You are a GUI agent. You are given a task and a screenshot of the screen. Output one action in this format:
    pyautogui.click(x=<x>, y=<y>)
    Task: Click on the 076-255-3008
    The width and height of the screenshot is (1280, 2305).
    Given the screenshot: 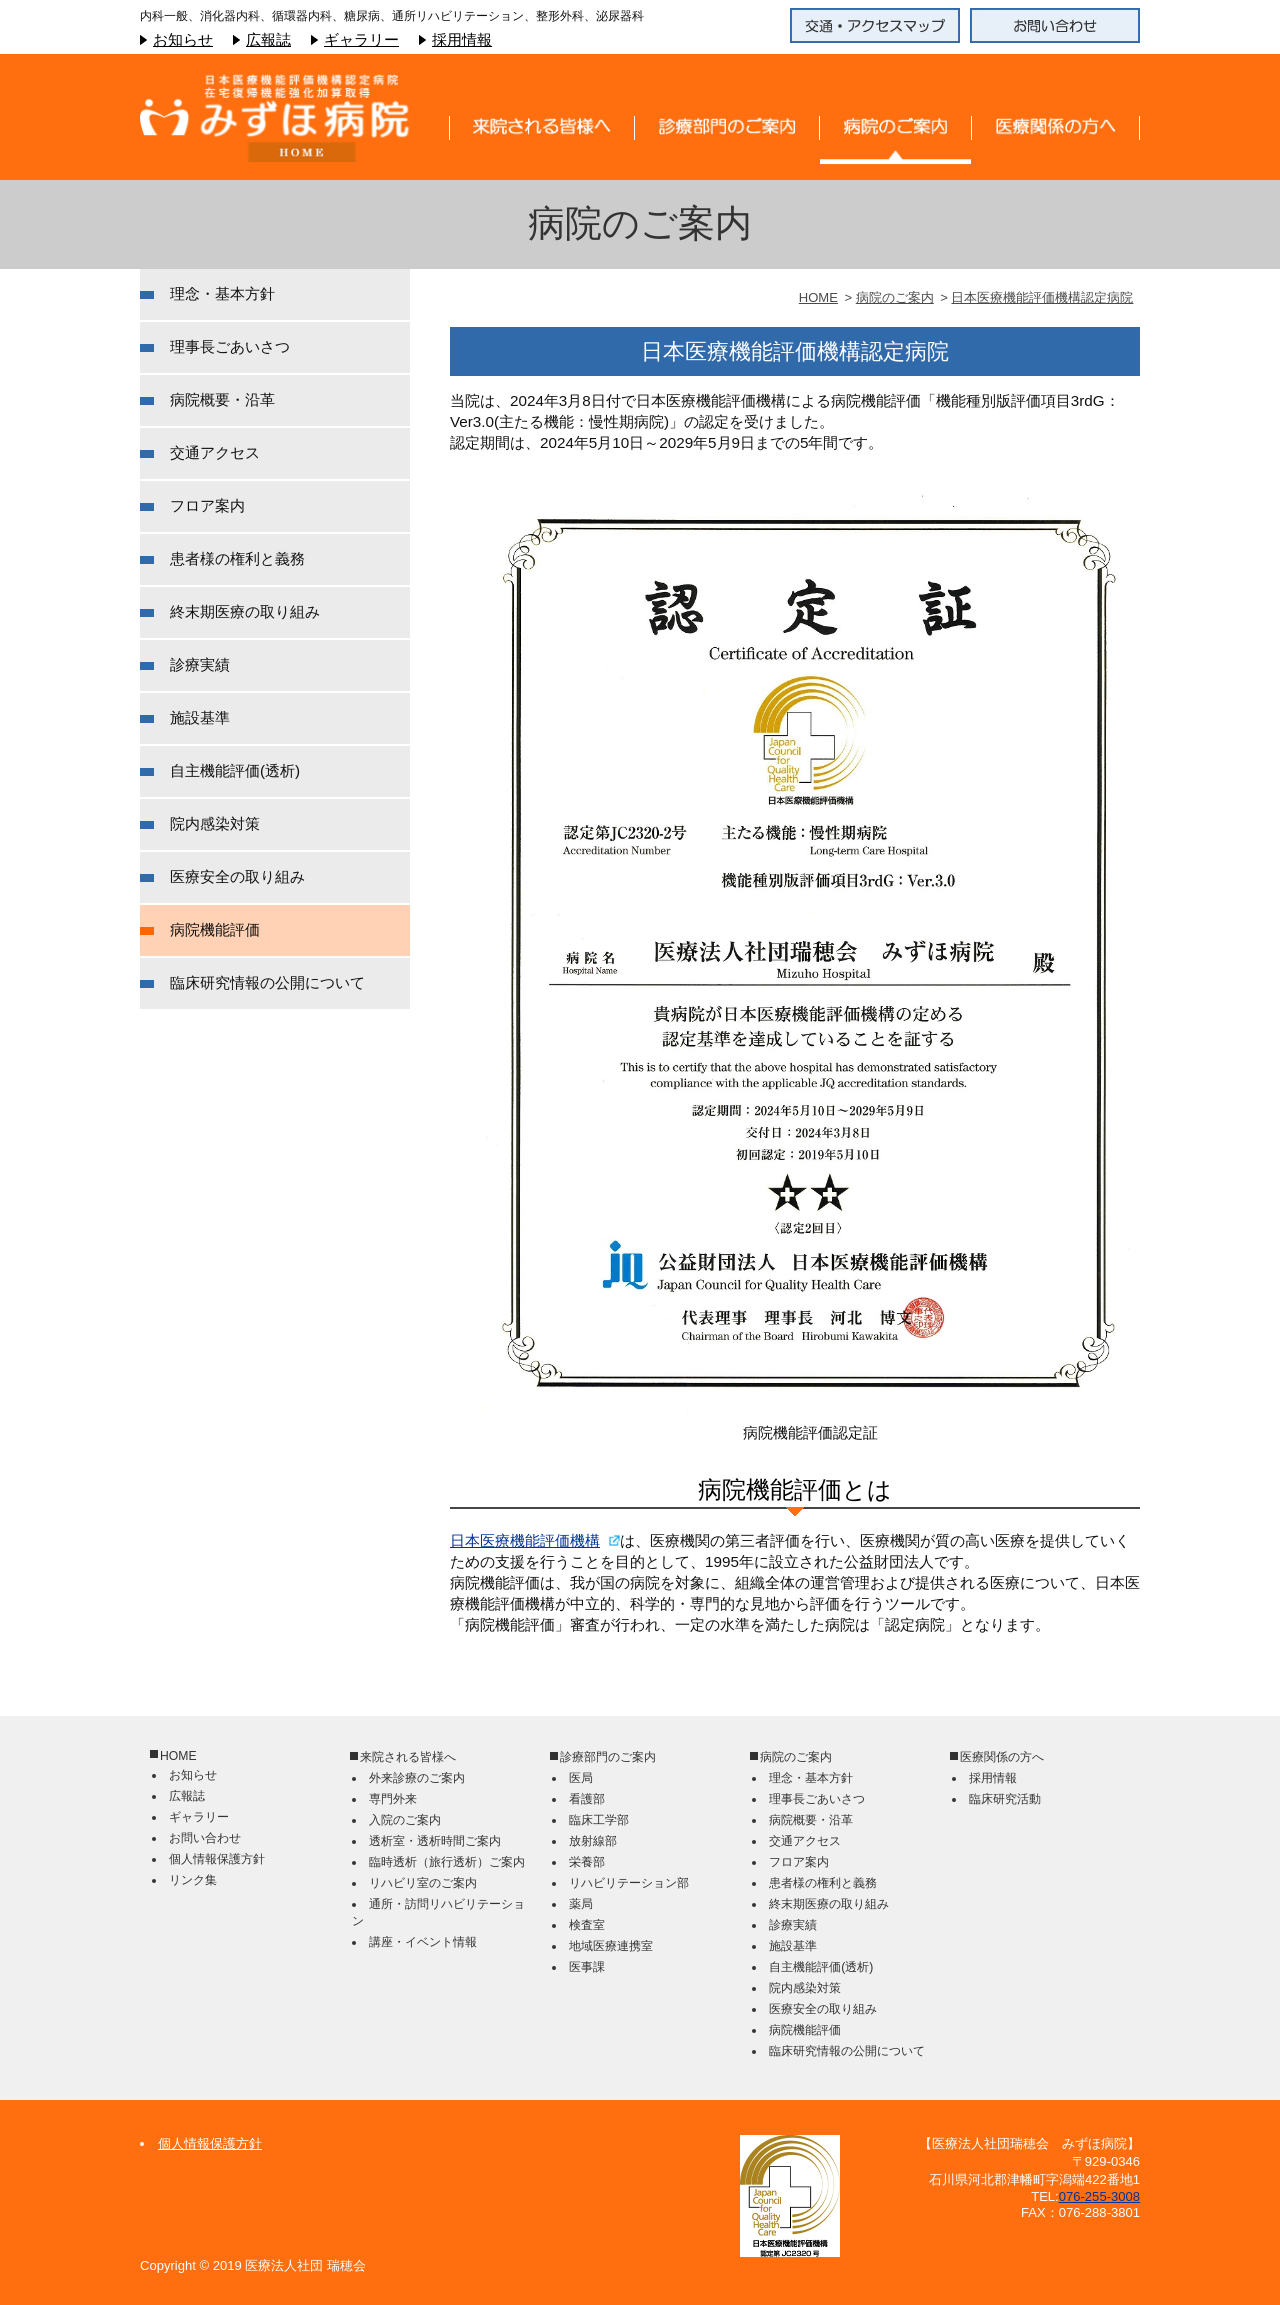 What is the action you would take?
    pyautogui.click(x=1099, y=2196)
    